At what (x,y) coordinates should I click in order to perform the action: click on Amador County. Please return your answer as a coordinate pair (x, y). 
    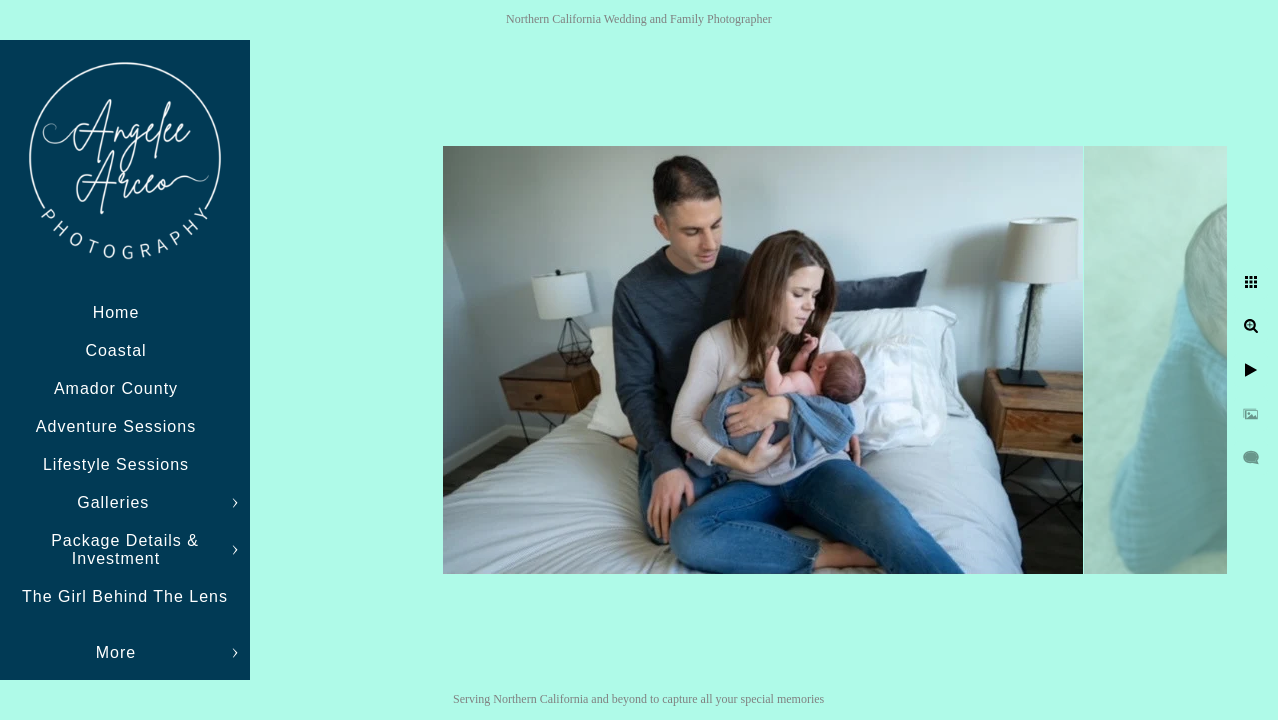
    Looking at the image, I should click on (116, 388).